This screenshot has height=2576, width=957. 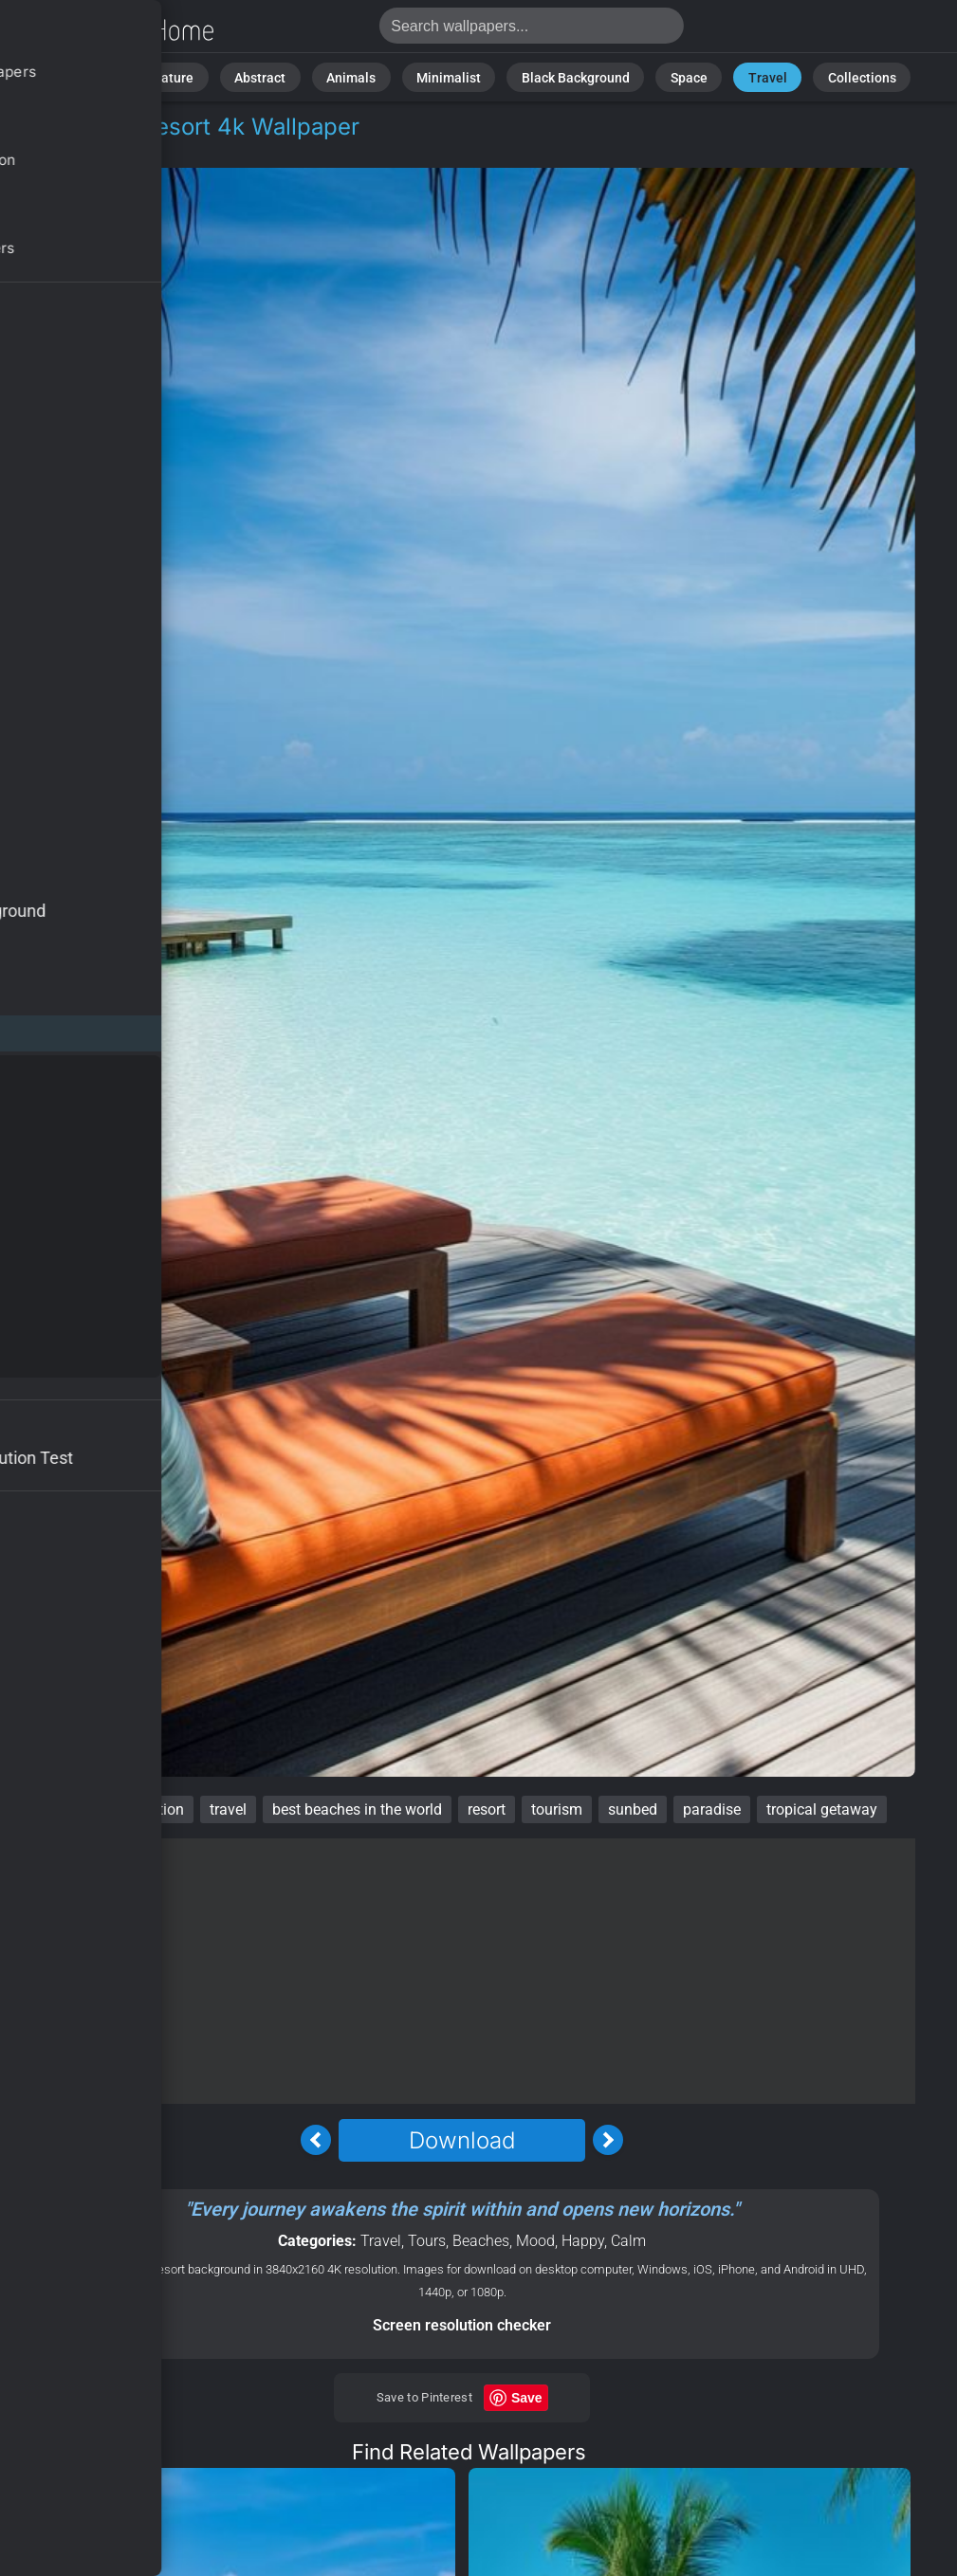 What do you see at coordinates (556, 1809) in the screenshot?
I see `tourism` at bounding box center [556, 1809].